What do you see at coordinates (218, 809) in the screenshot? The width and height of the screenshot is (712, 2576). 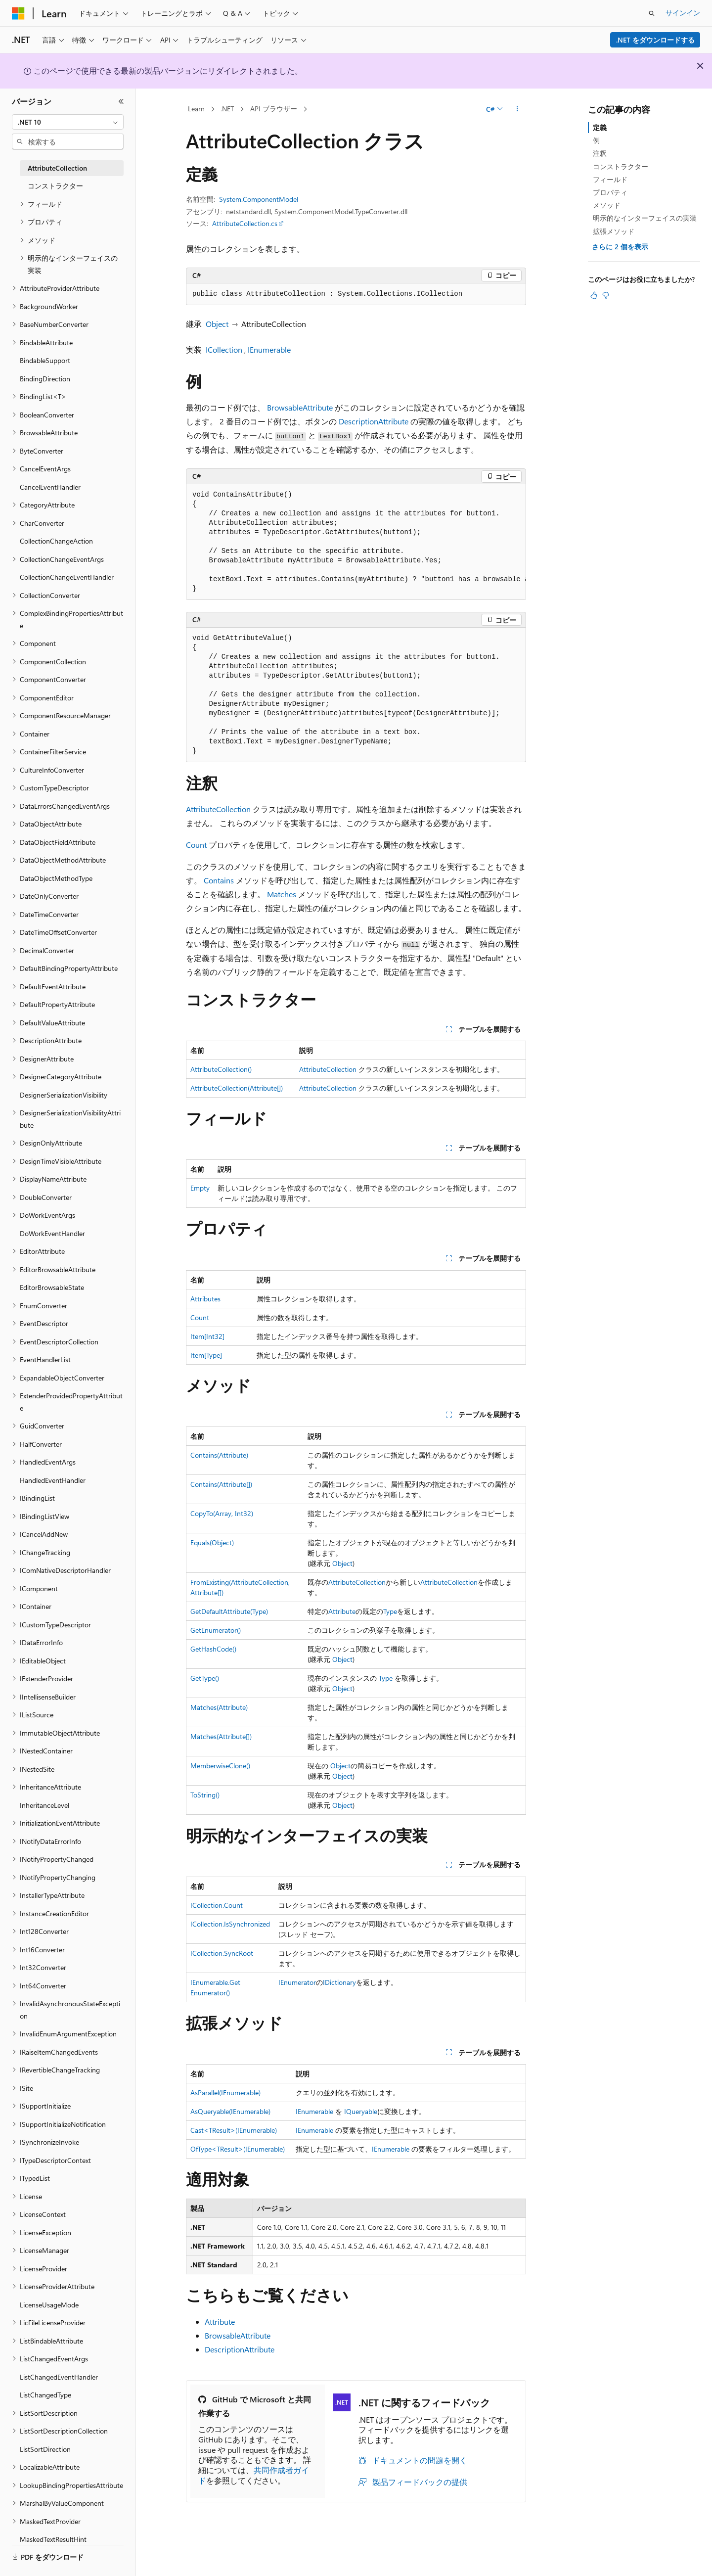 I see `AttributeCollection` at bounding box center [218, 809].